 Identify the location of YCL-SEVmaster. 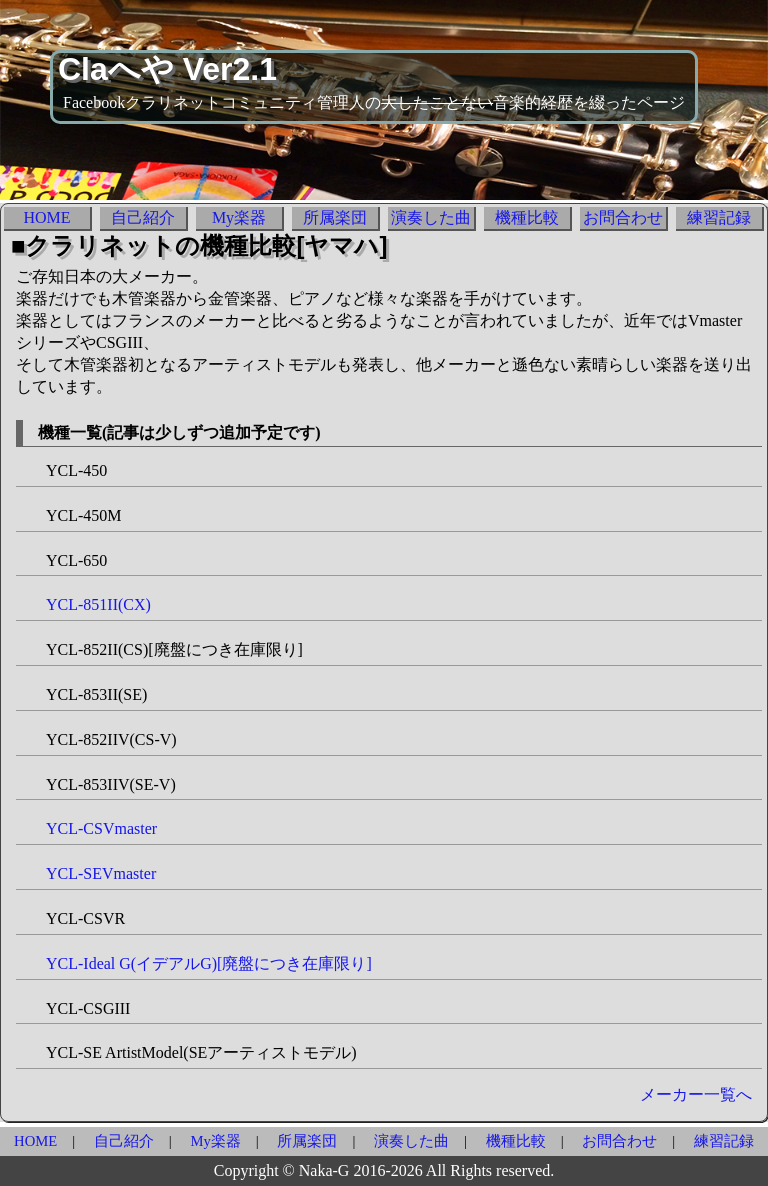
(101, 873).